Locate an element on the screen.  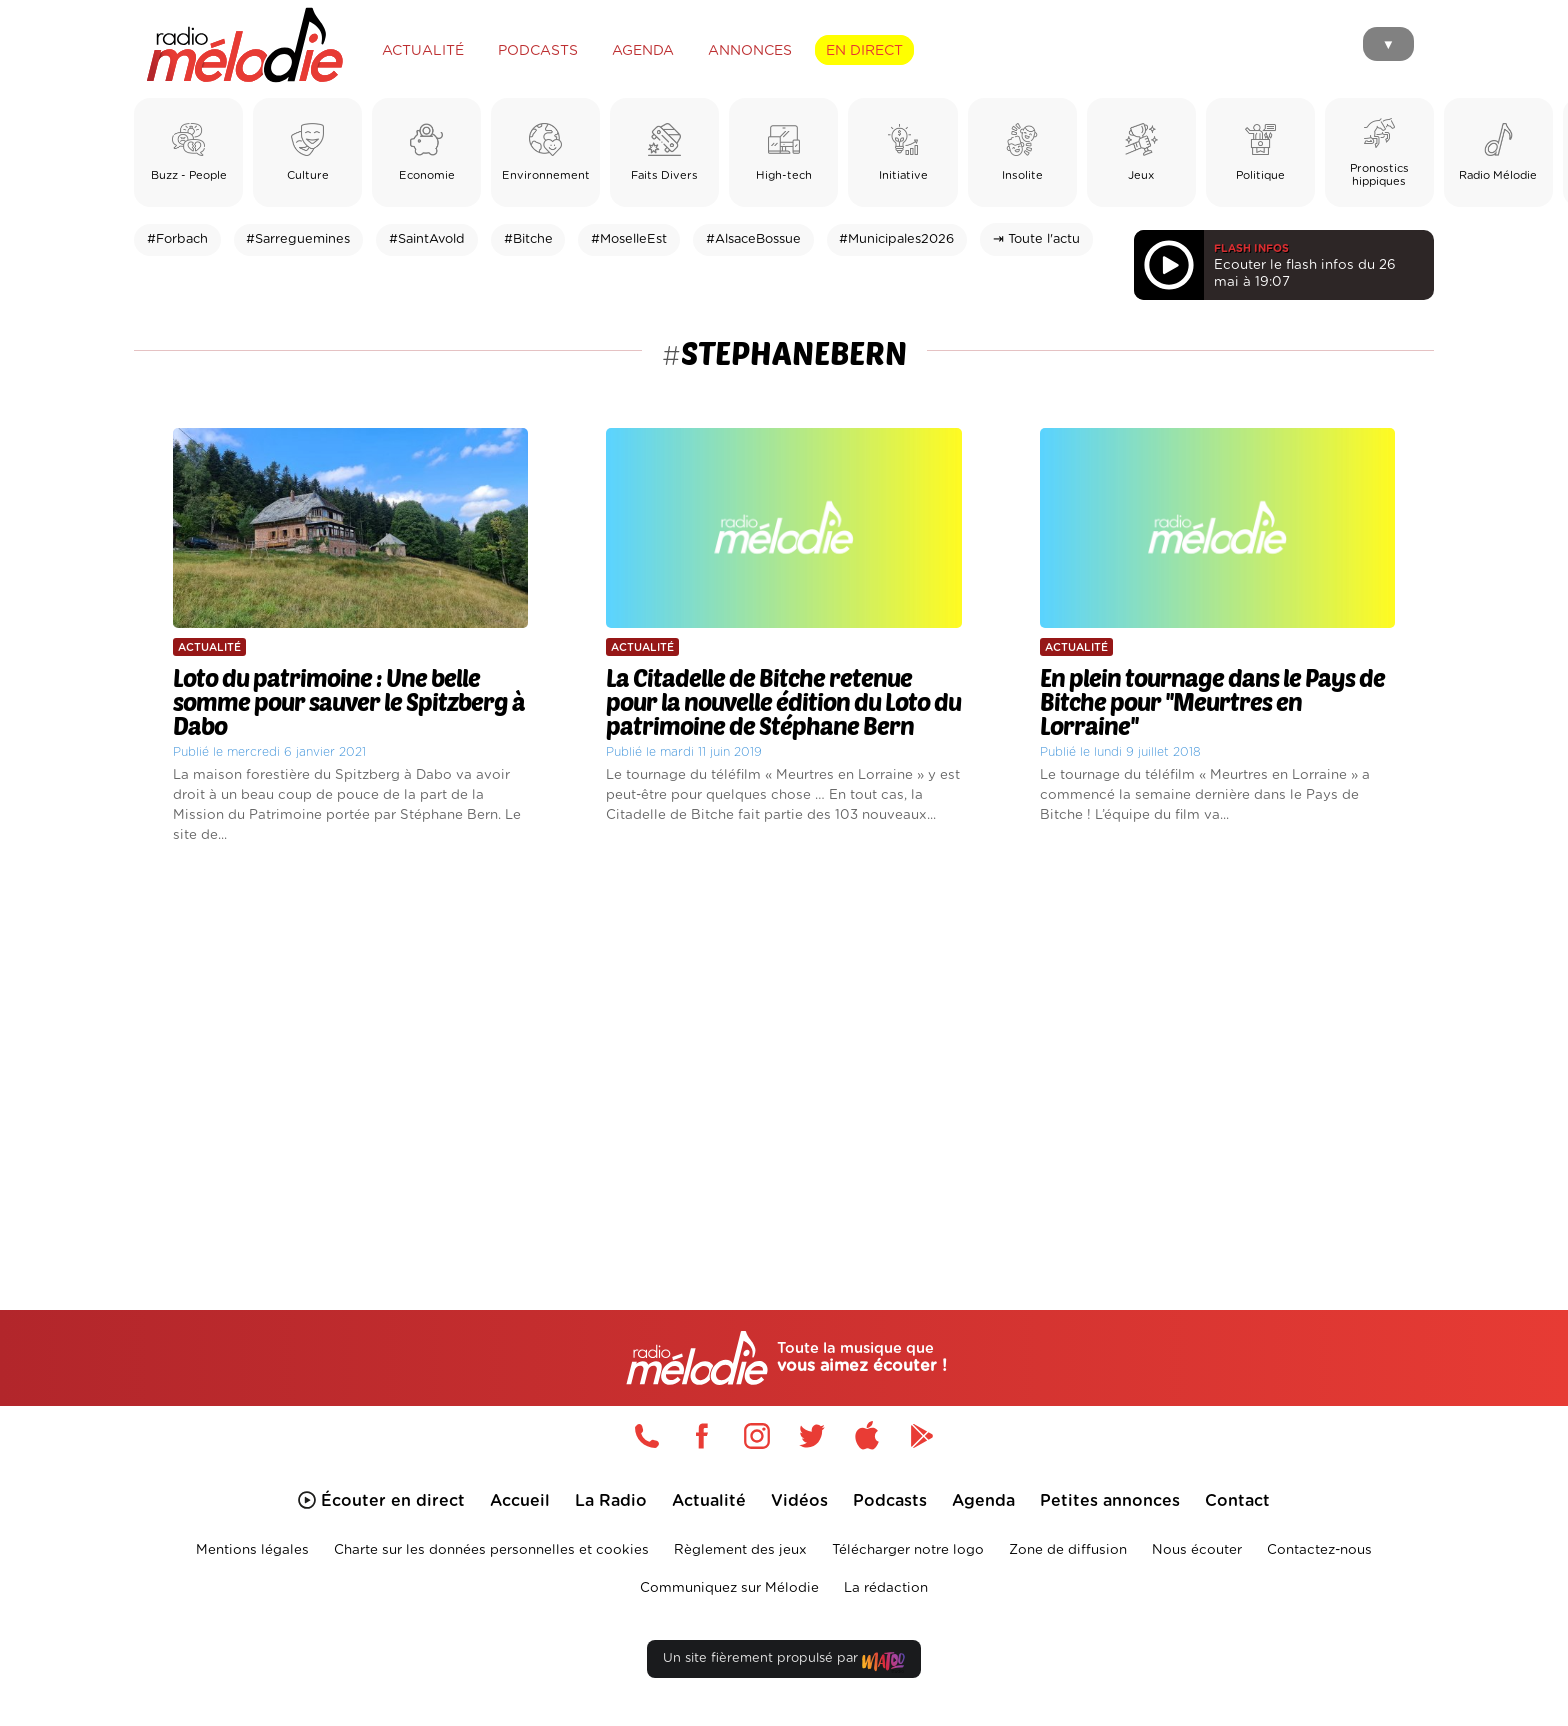
Un site fièrement propulsé par is located at coordinates (784, 1662).